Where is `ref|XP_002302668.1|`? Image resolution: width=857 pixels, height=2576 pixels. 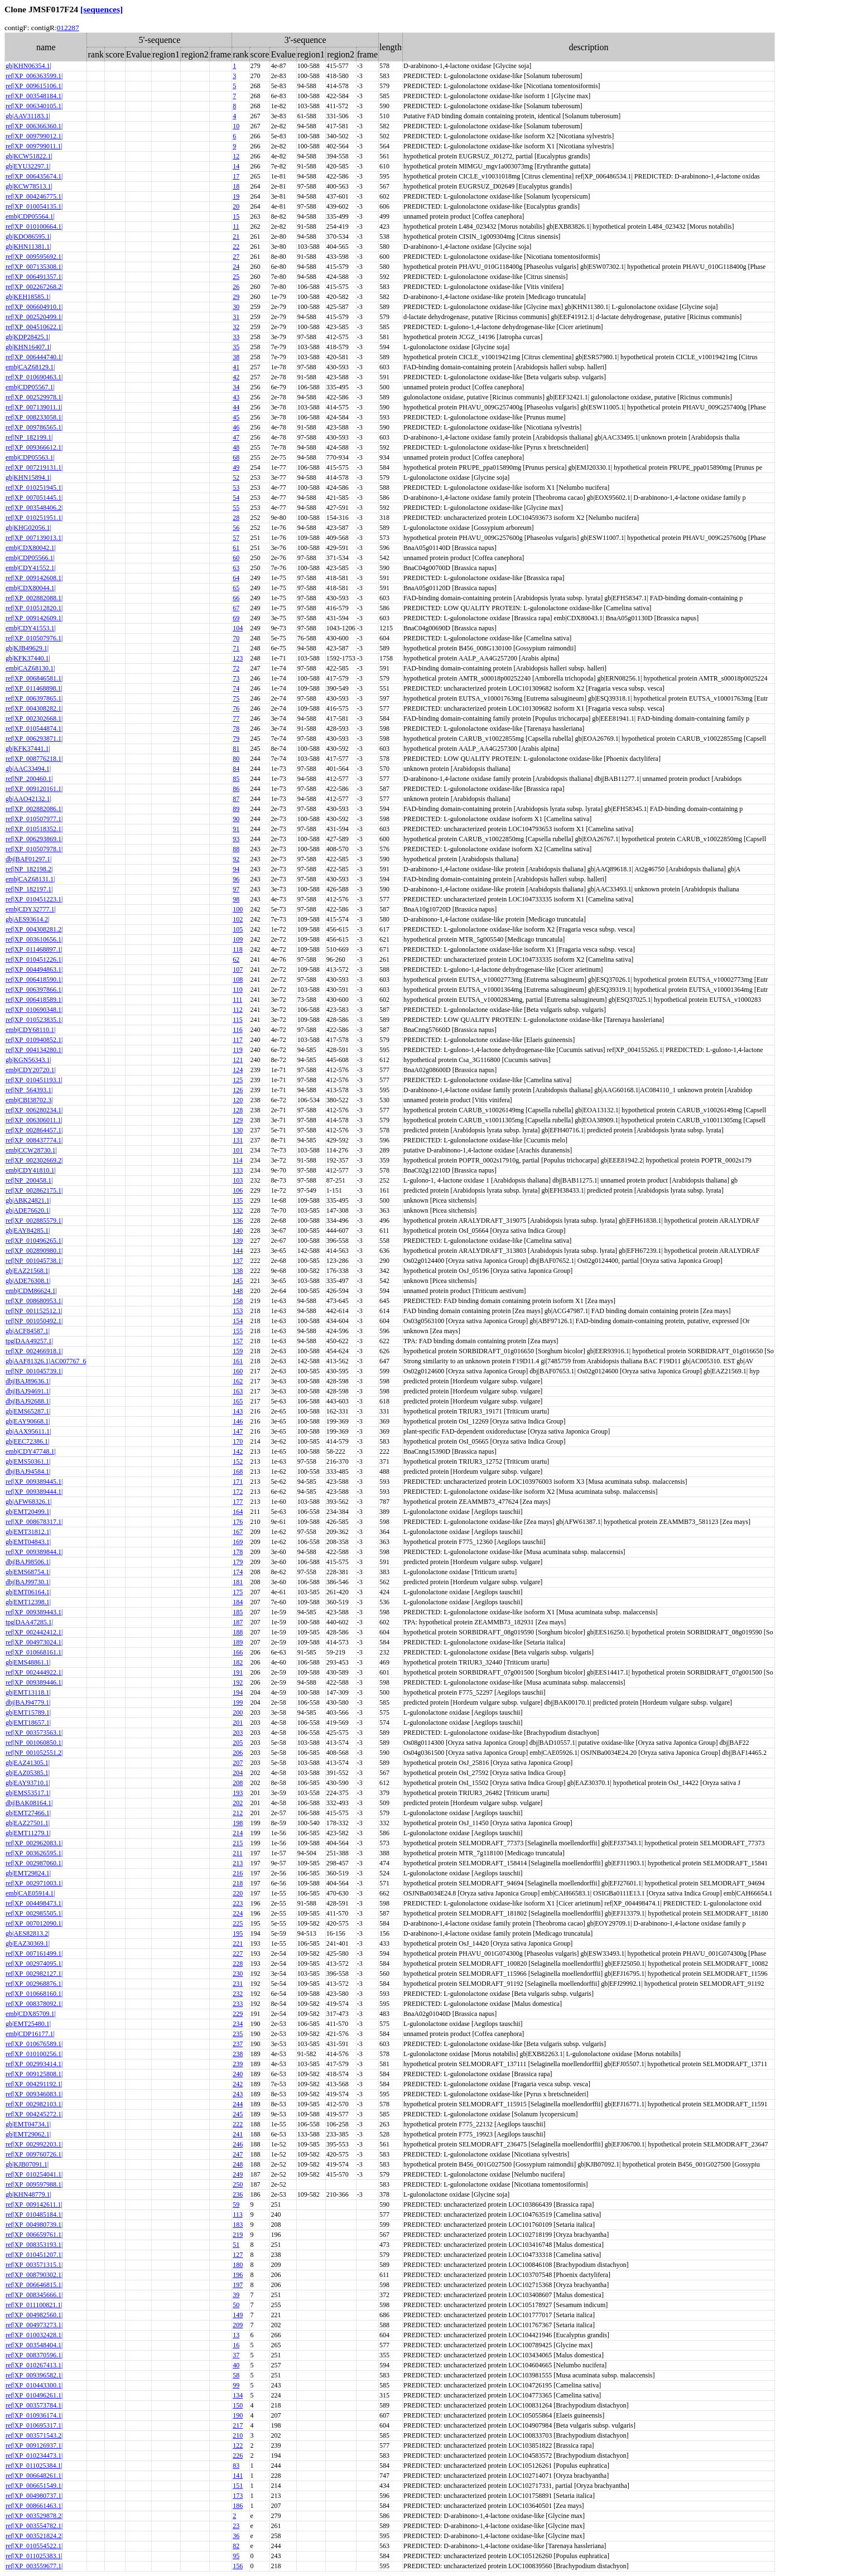 ref|XP_002302668.1| is located at coordinates (34, 718).